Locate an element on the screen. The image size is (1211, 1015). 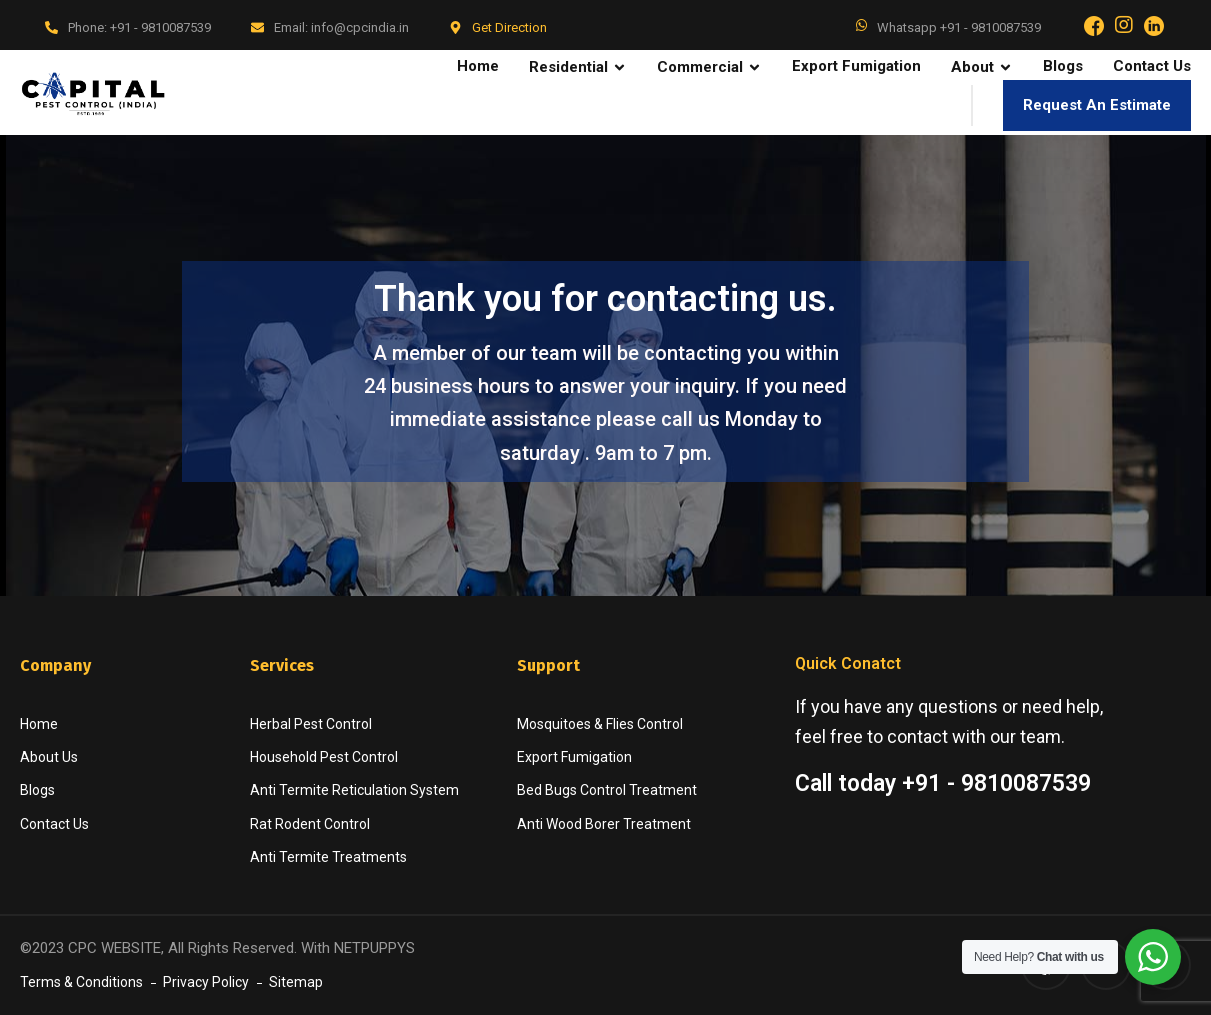
Anti Termite Treatments is located at coordinates (328, 857).